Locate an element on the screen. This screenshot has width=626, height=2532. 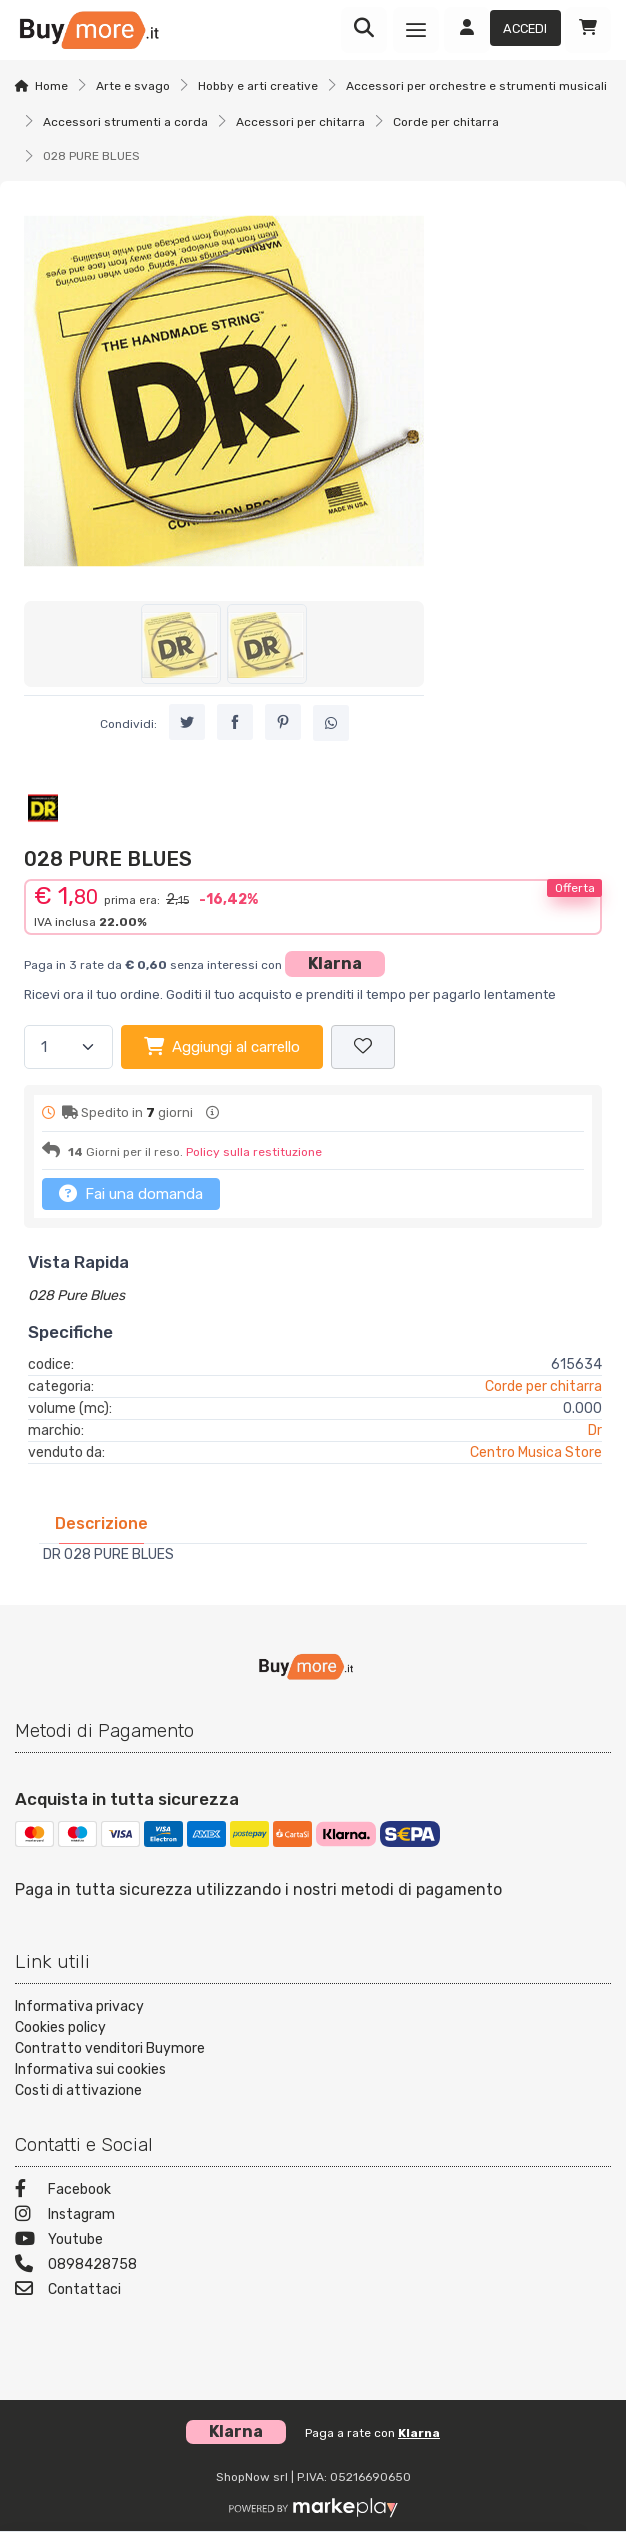
[Accedi] is located at coordinates (502, 30).